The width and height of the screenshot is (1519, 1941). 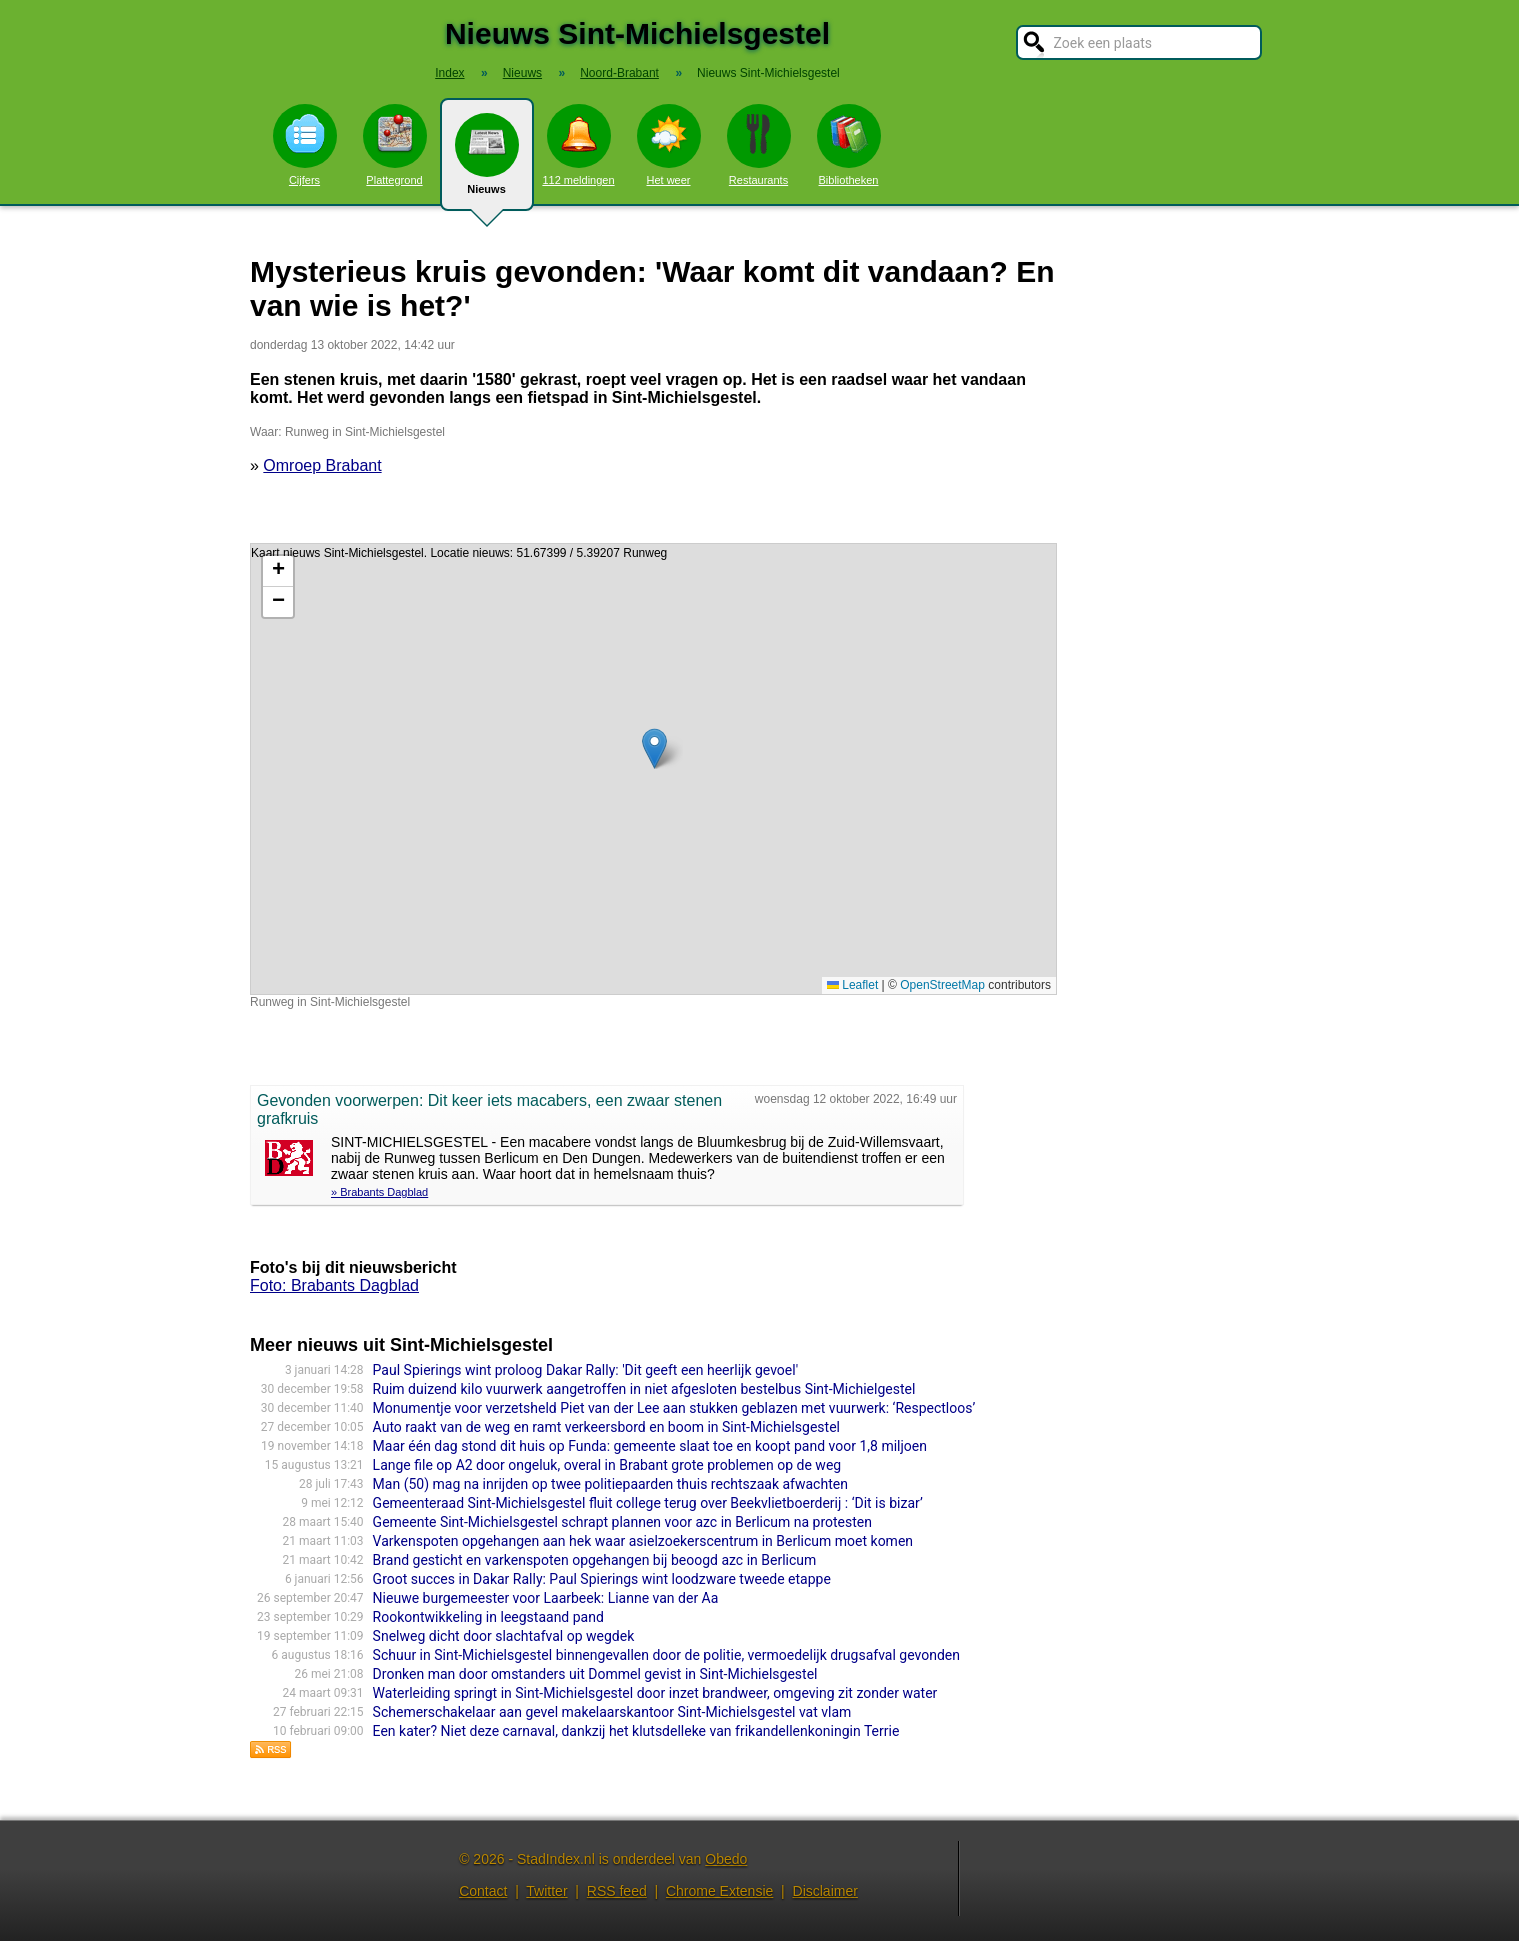 What do you see at coordinates (595, 1674) in the screenshot?
I see `Dronken man door omstanders uit Dommel gevist in Sint-Michielsgestel` at bounding box center [595, 1674].